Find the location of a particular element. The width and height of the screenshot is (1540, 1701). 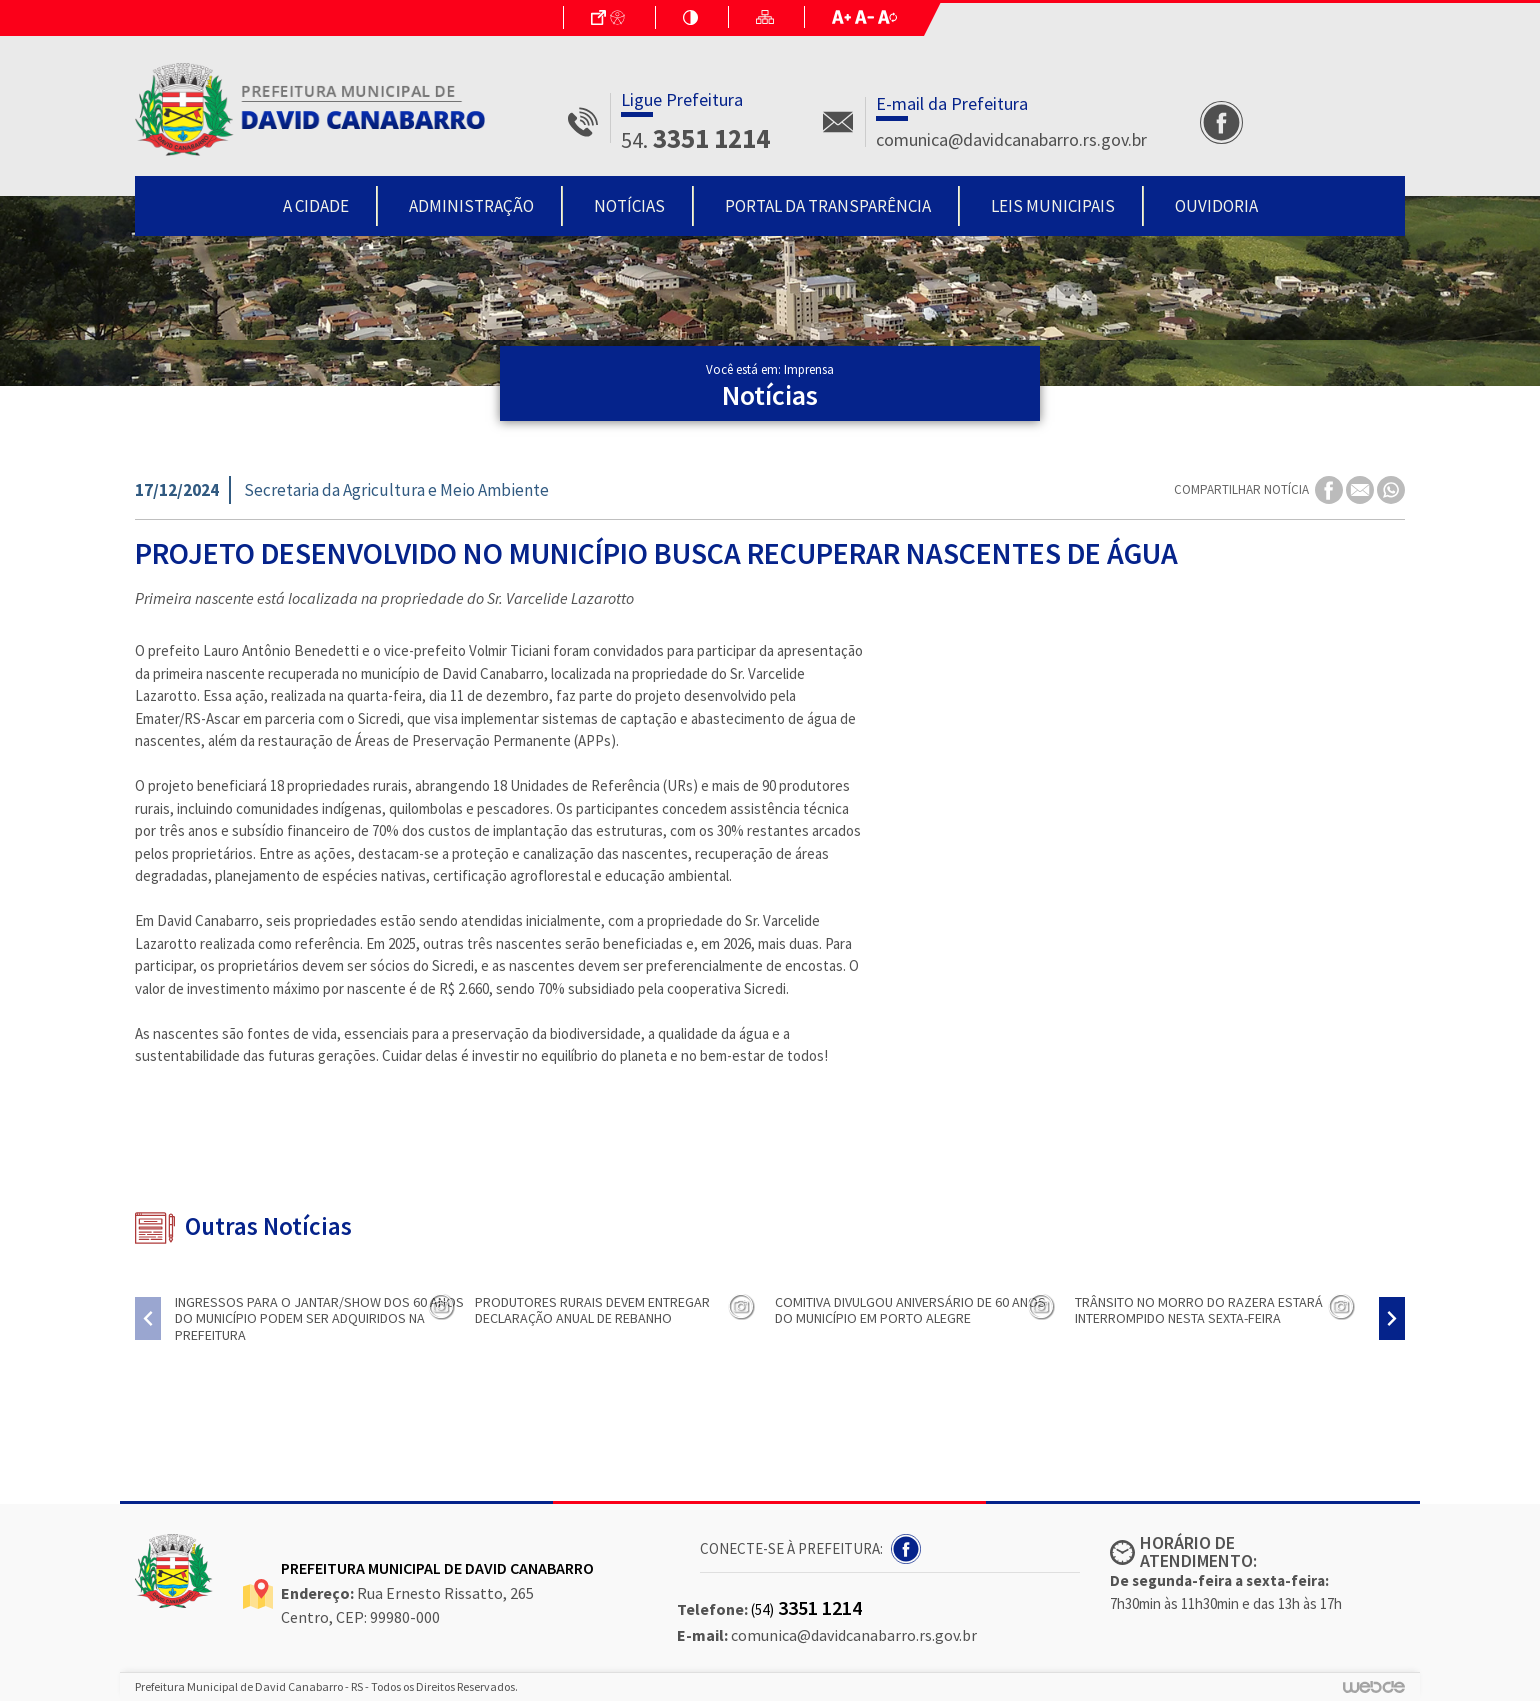

Notícias is located at coordinates (629, 206).